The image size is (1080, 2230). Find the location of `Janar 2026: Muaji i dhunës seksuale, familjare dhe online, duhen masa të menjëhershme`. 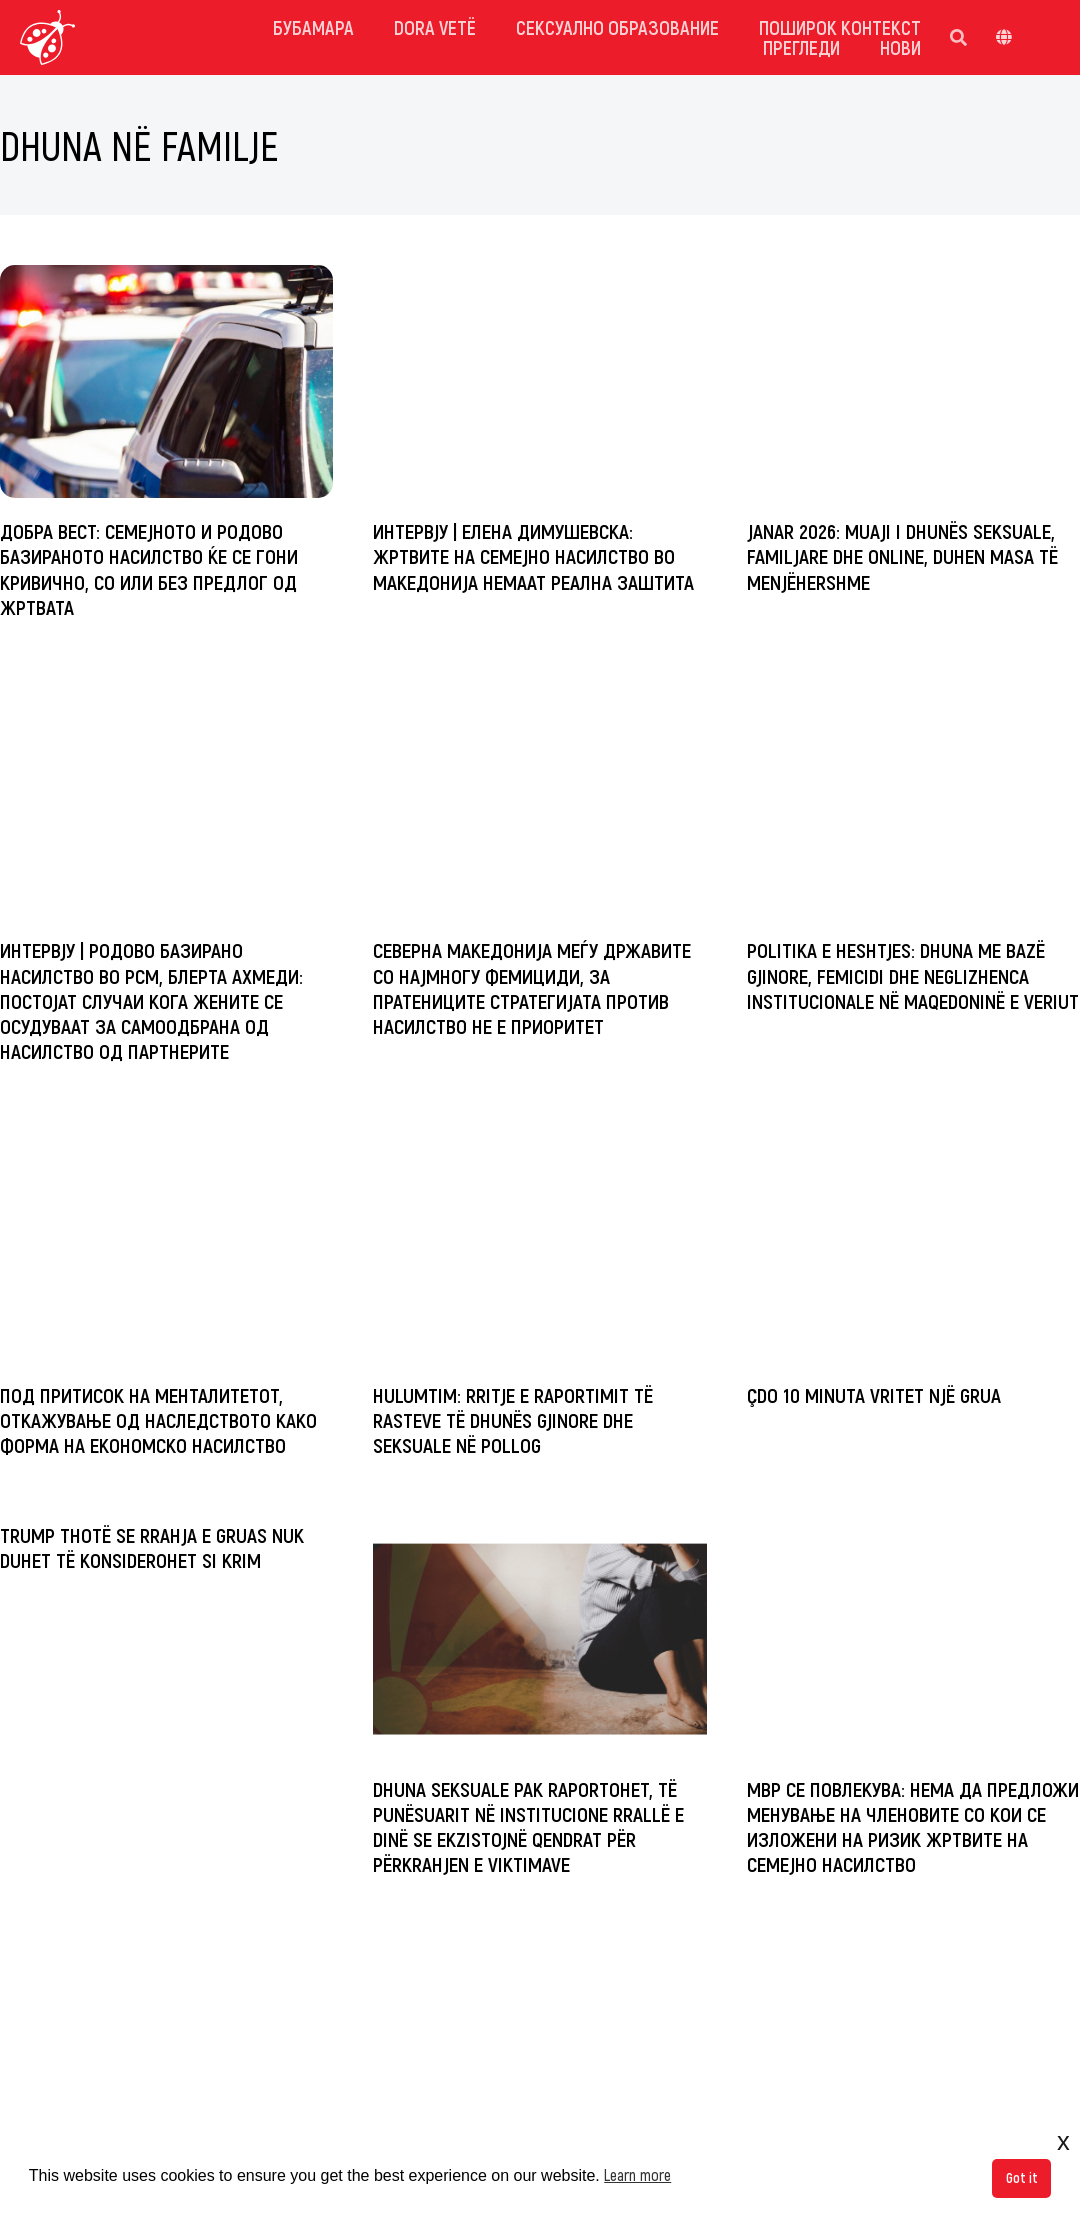

Janar 2026: Muaji i dhunës seksuale, familjare dhe online, duhen masa të menjëhershme is located at coordinates (902, 555).